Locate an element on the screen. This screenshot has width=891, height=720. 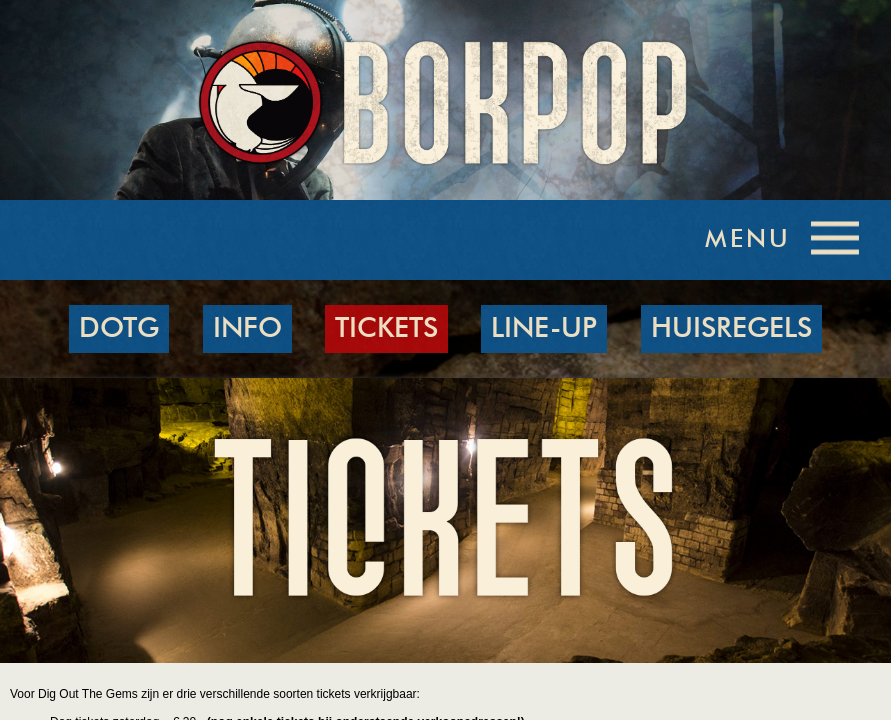
DOTG is located at coordinates (119, 329).